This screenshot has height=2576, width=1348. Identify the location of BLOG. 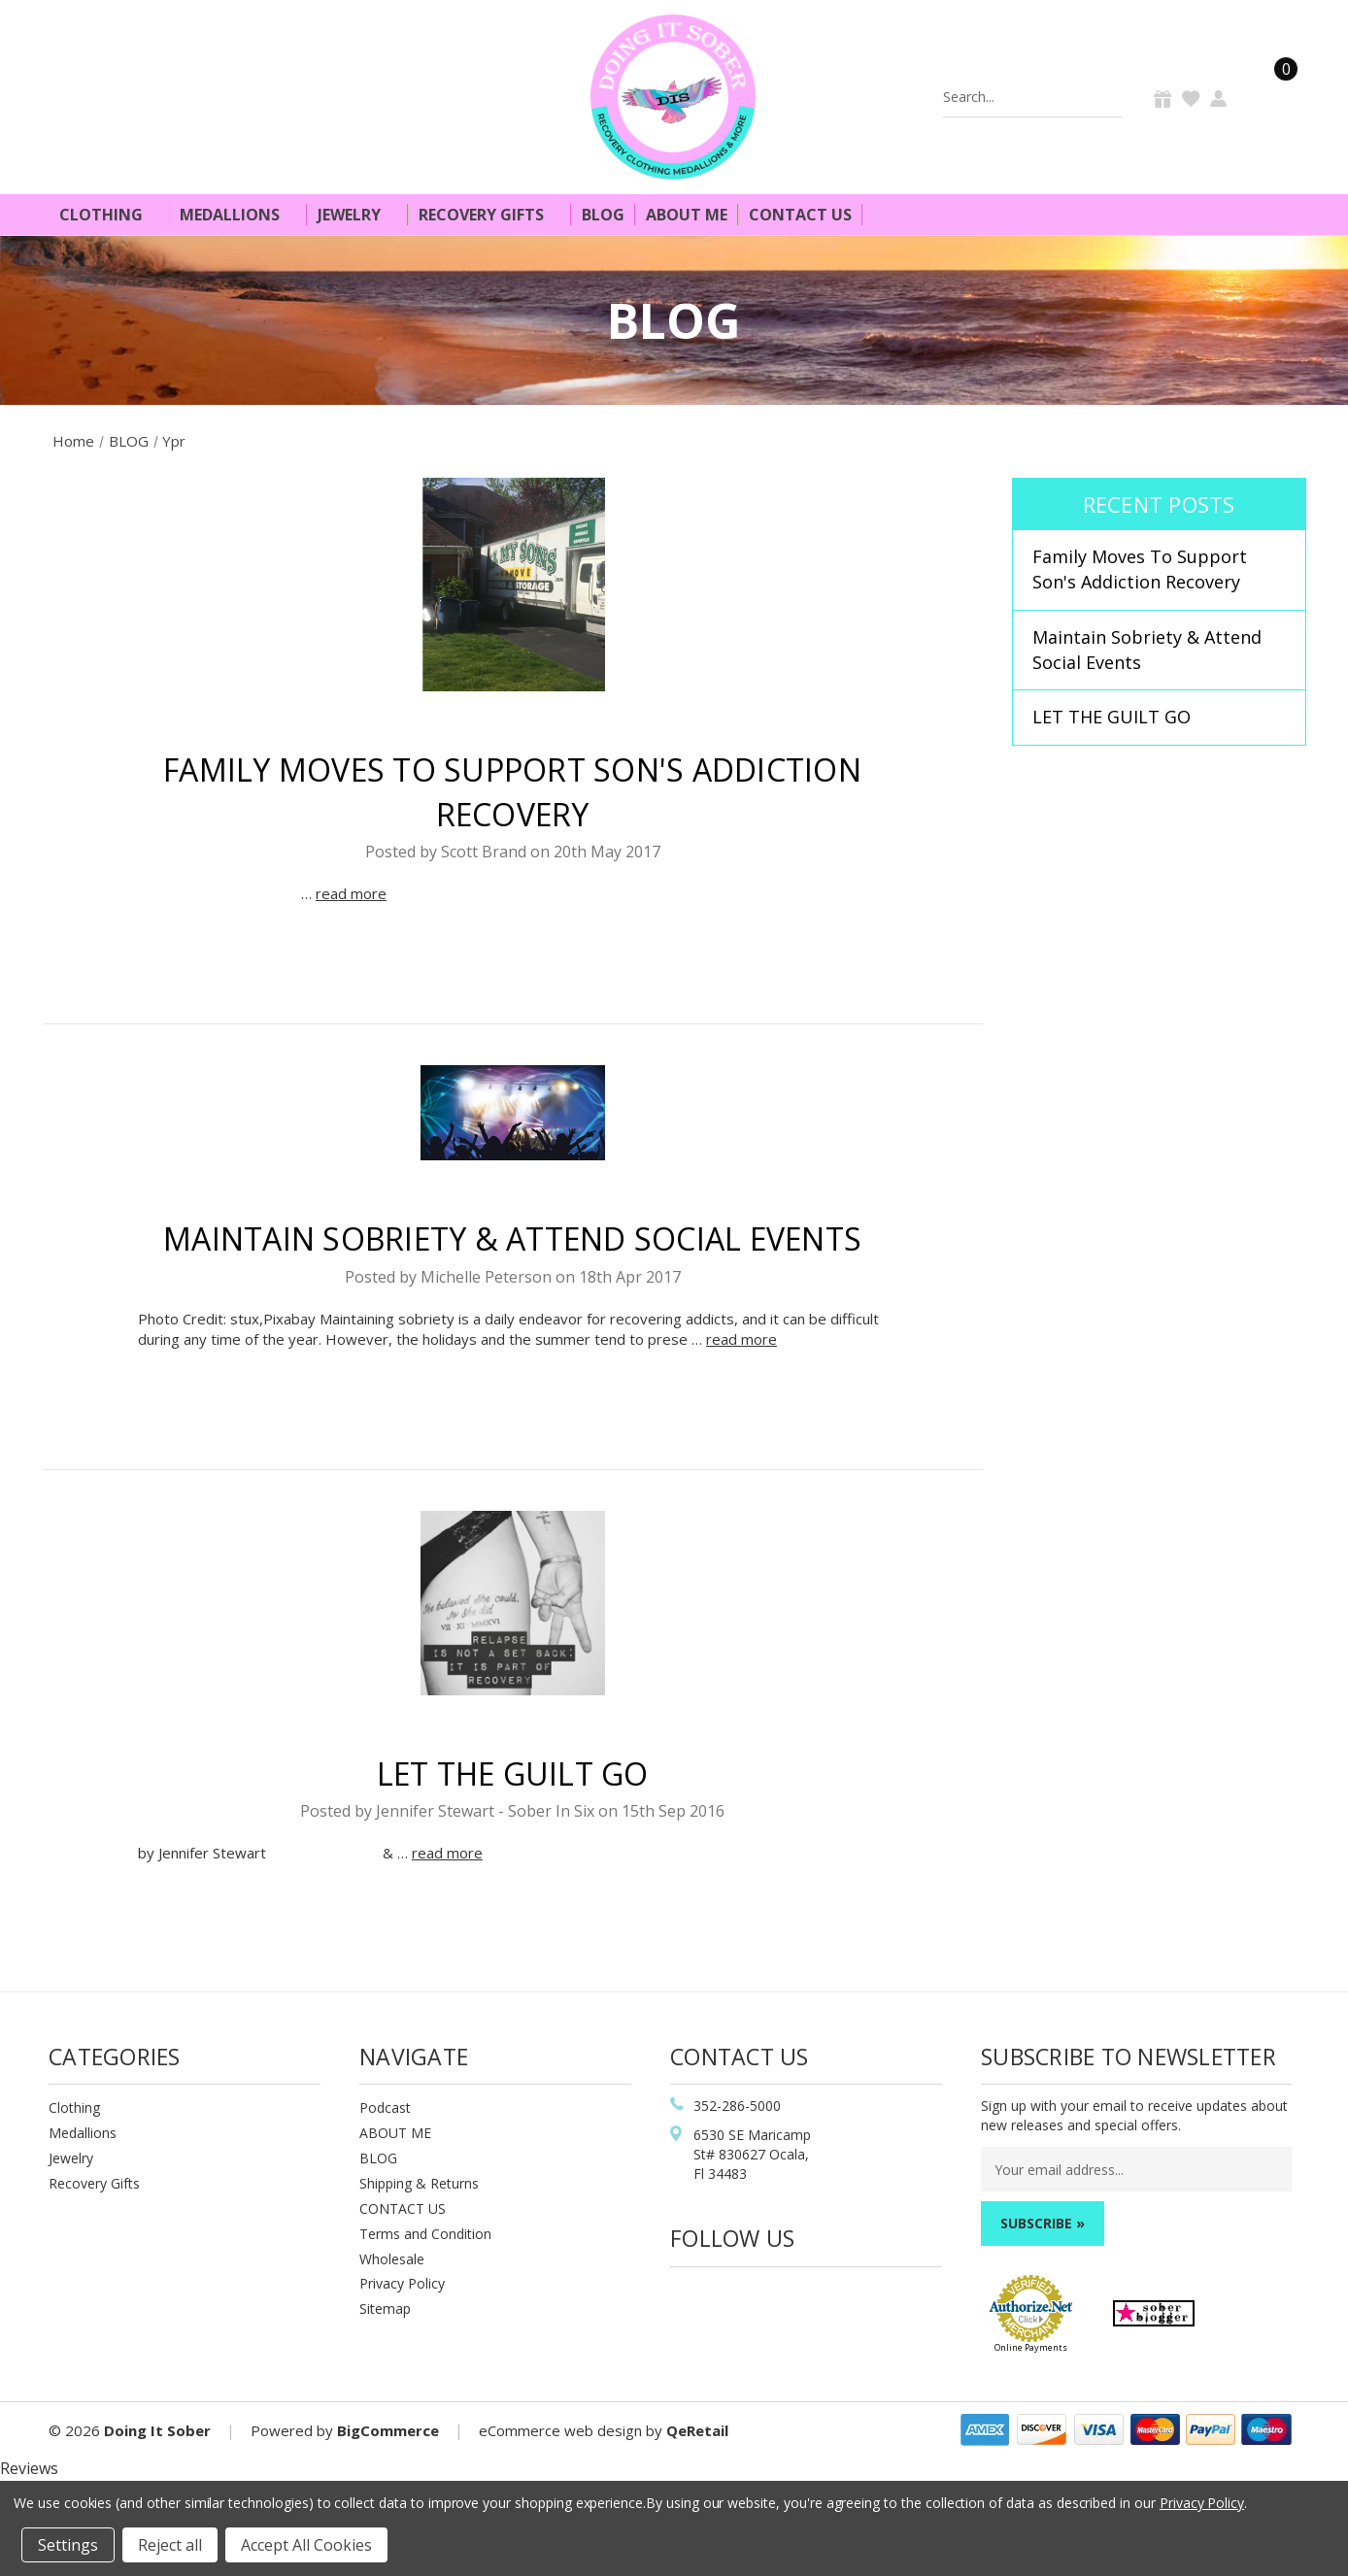
(378, 2158).